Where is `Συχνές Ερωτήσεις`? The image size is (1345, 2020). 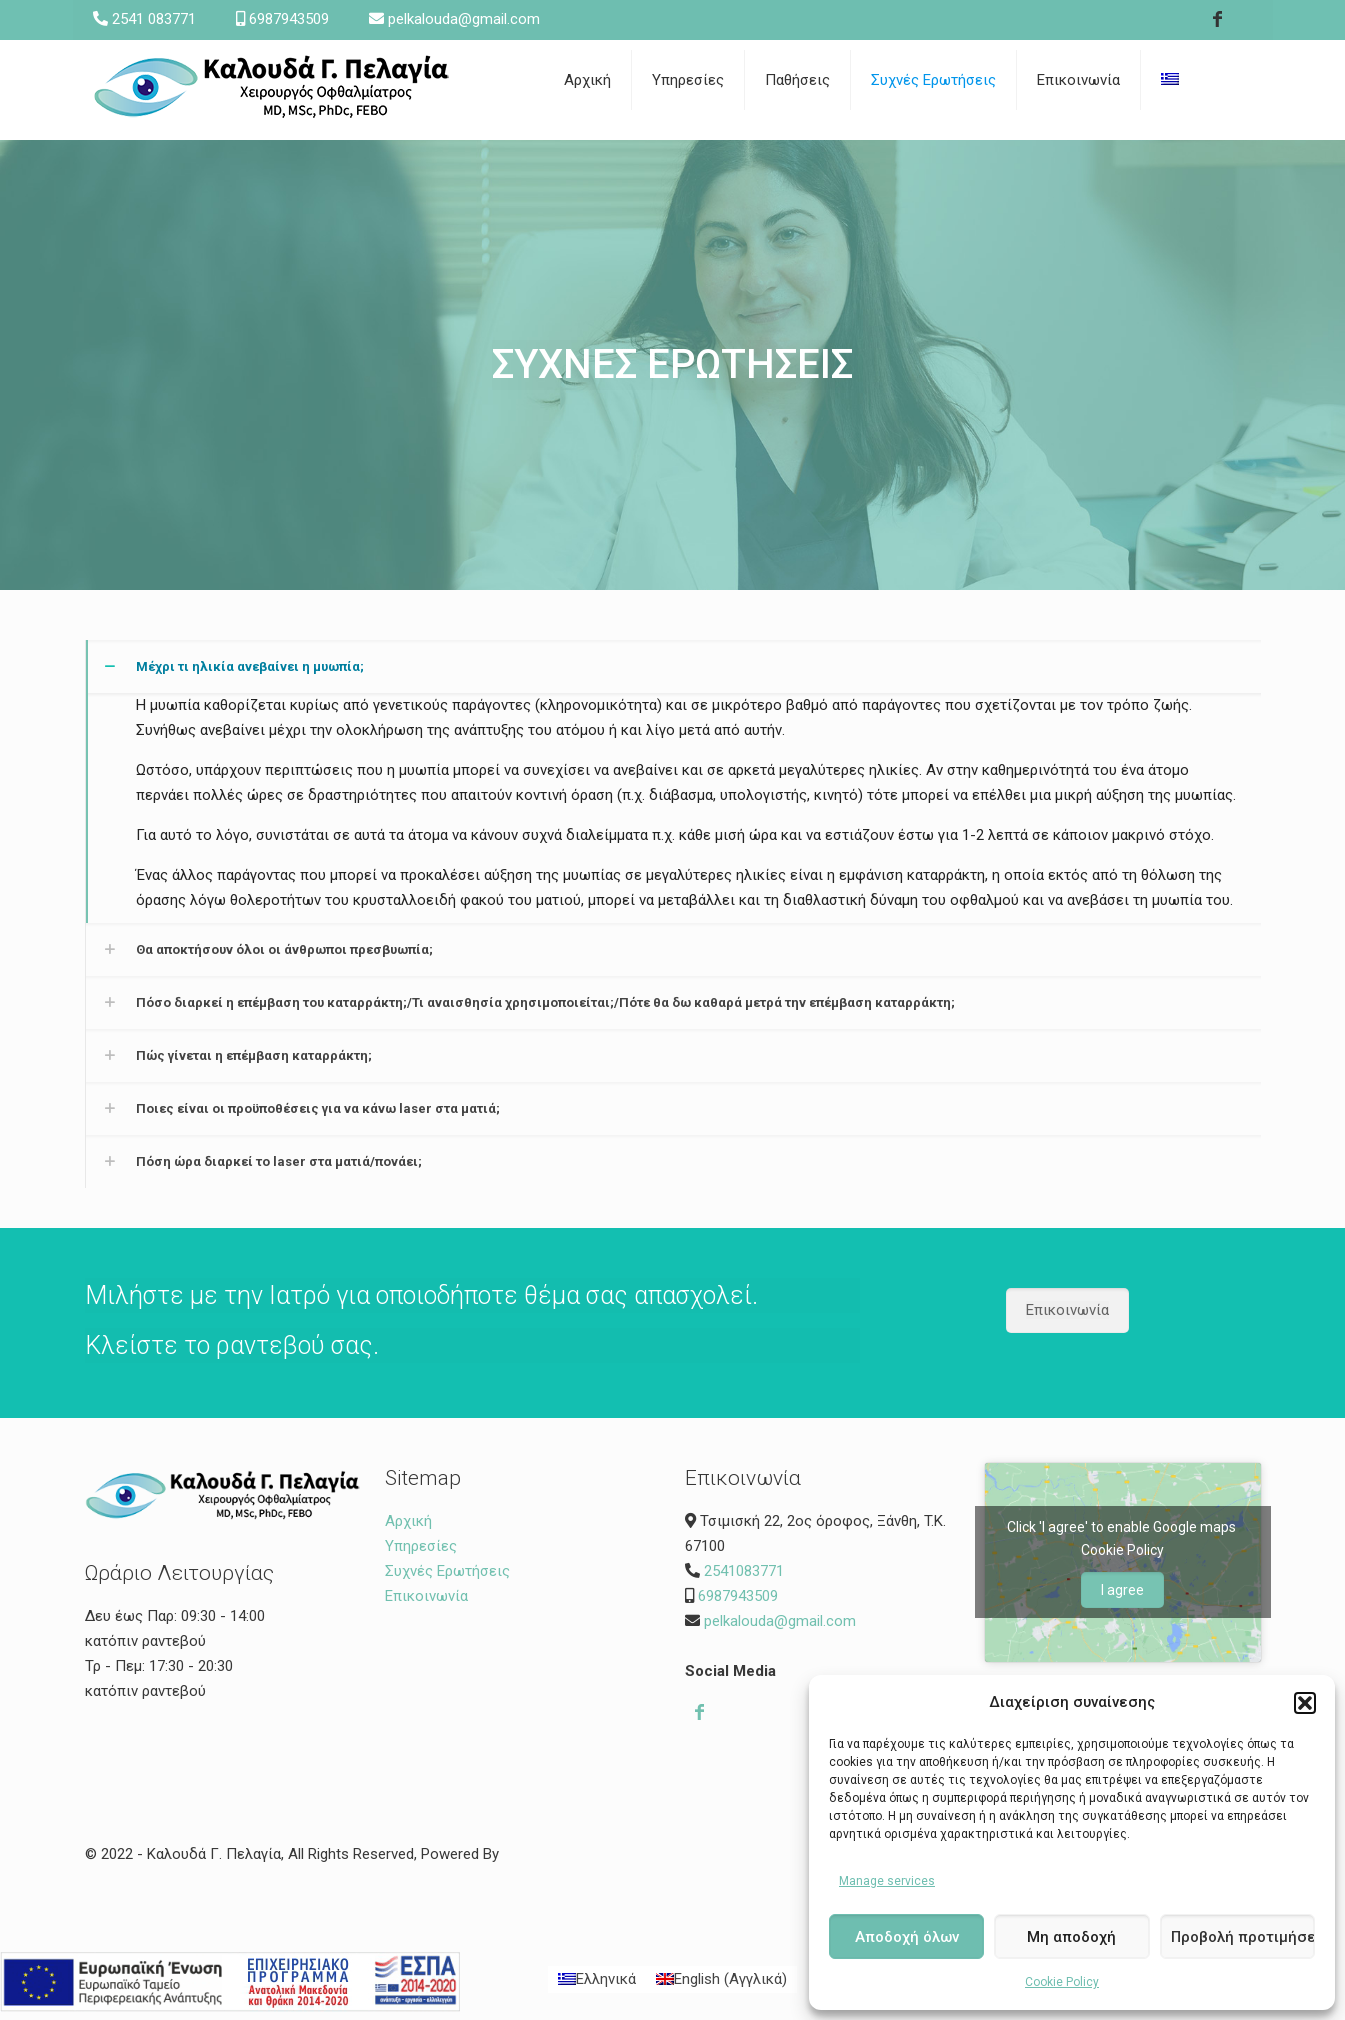 Συχνές Ερωτήσεις is located at coordinates (447, 1571).